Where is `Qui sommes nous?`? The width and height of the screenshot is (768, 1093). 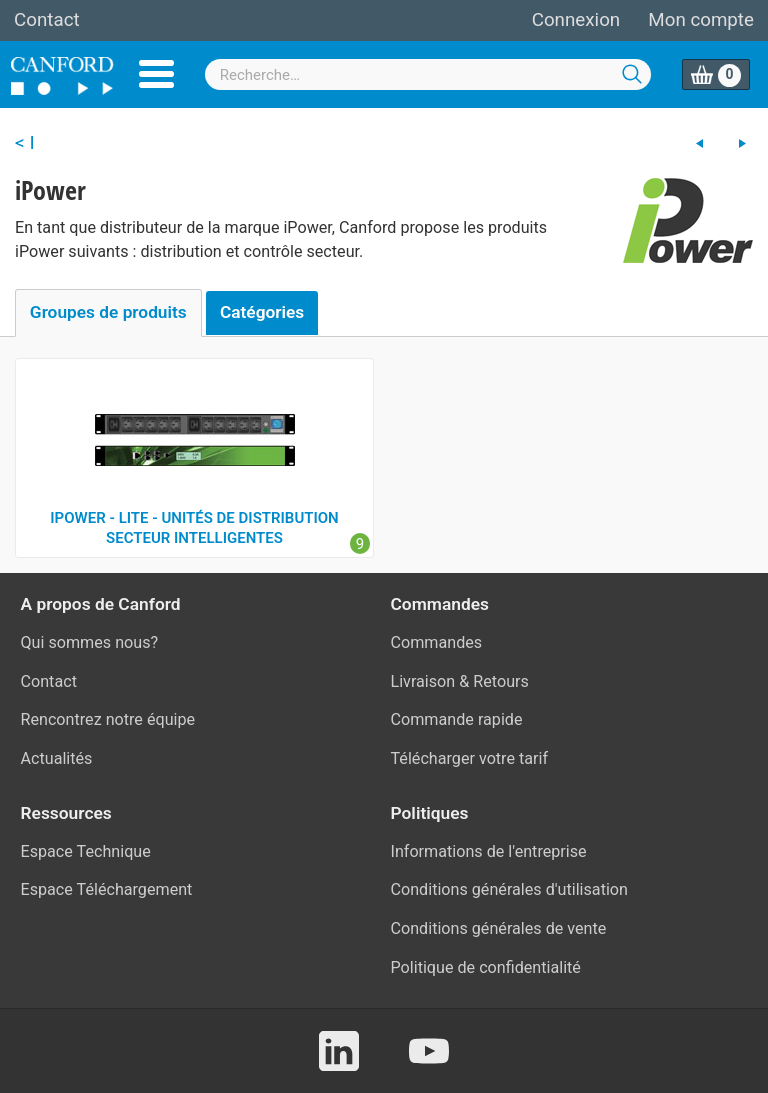
Qui sommes nous? is located at coordinates (90, 642).